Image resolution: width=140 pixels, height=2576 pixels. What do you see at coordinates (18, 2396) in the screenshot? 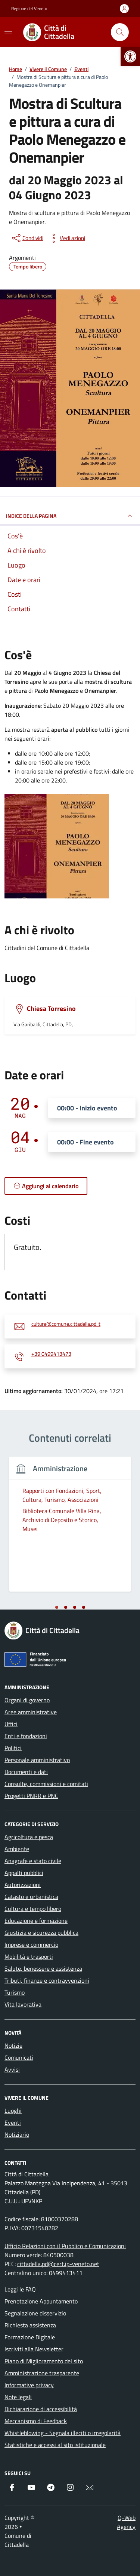
I see `Note legali` at bounding box center [18, 2396].